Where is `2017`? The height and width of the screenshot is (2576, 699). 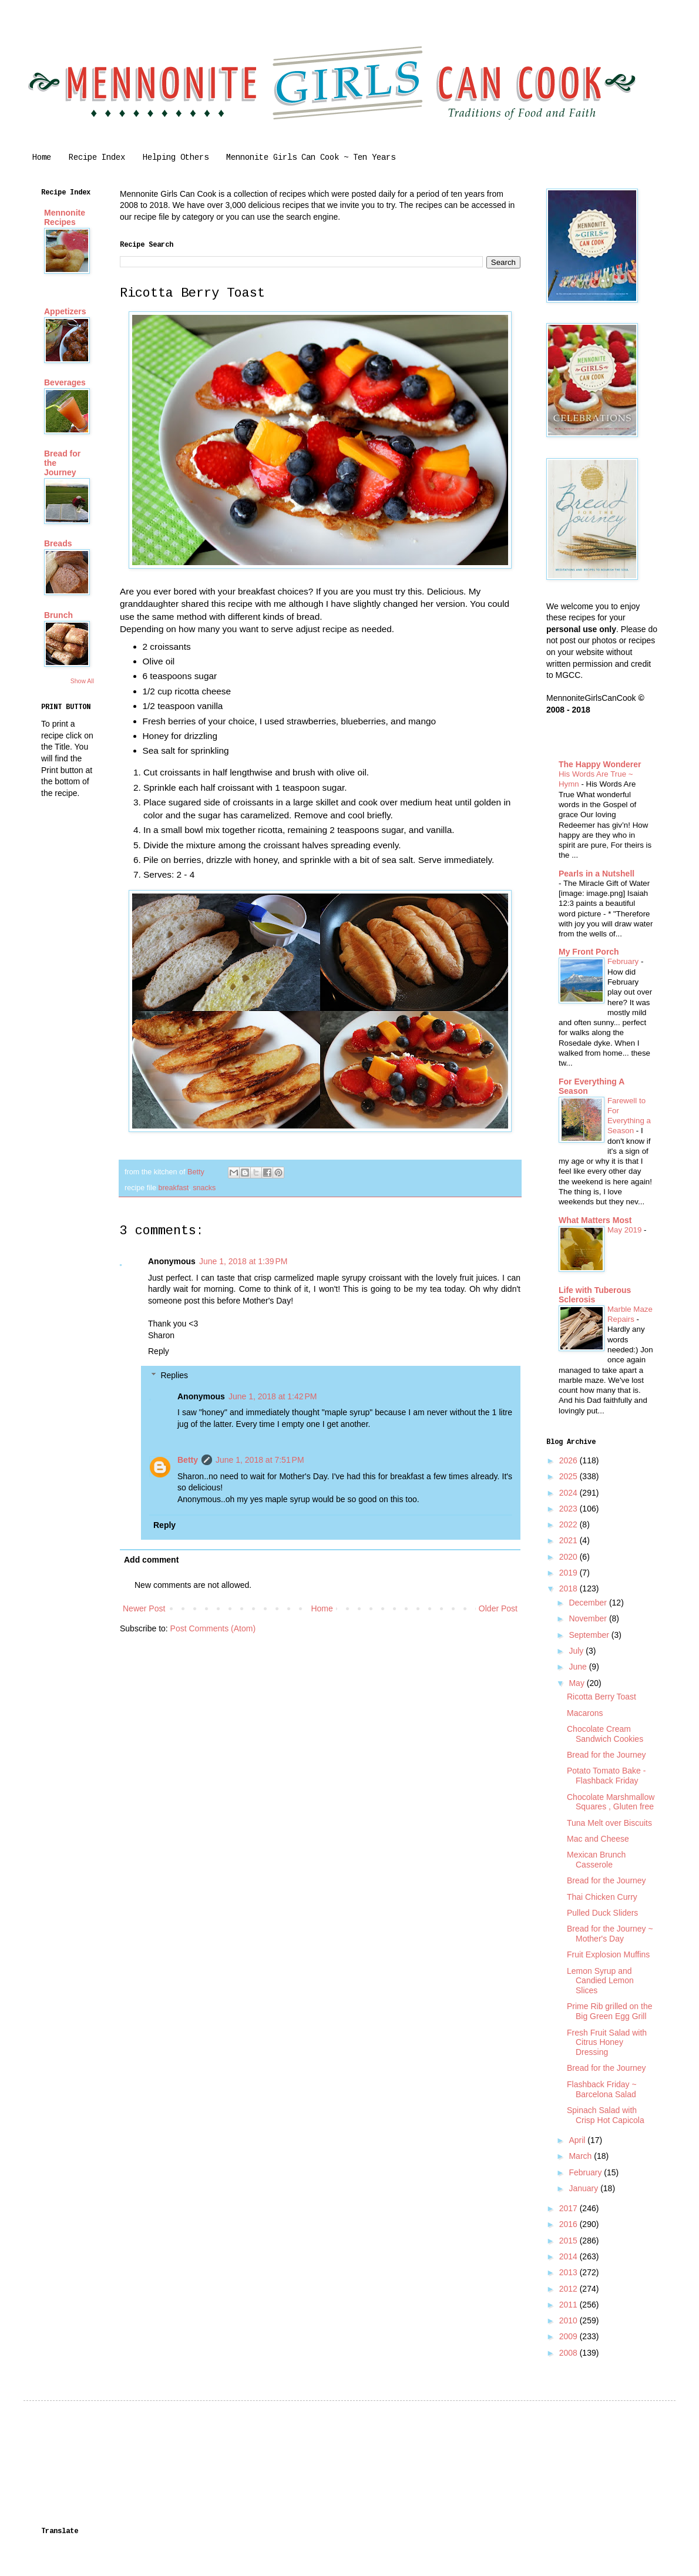 2017 is located at coordinates (569, 2208).